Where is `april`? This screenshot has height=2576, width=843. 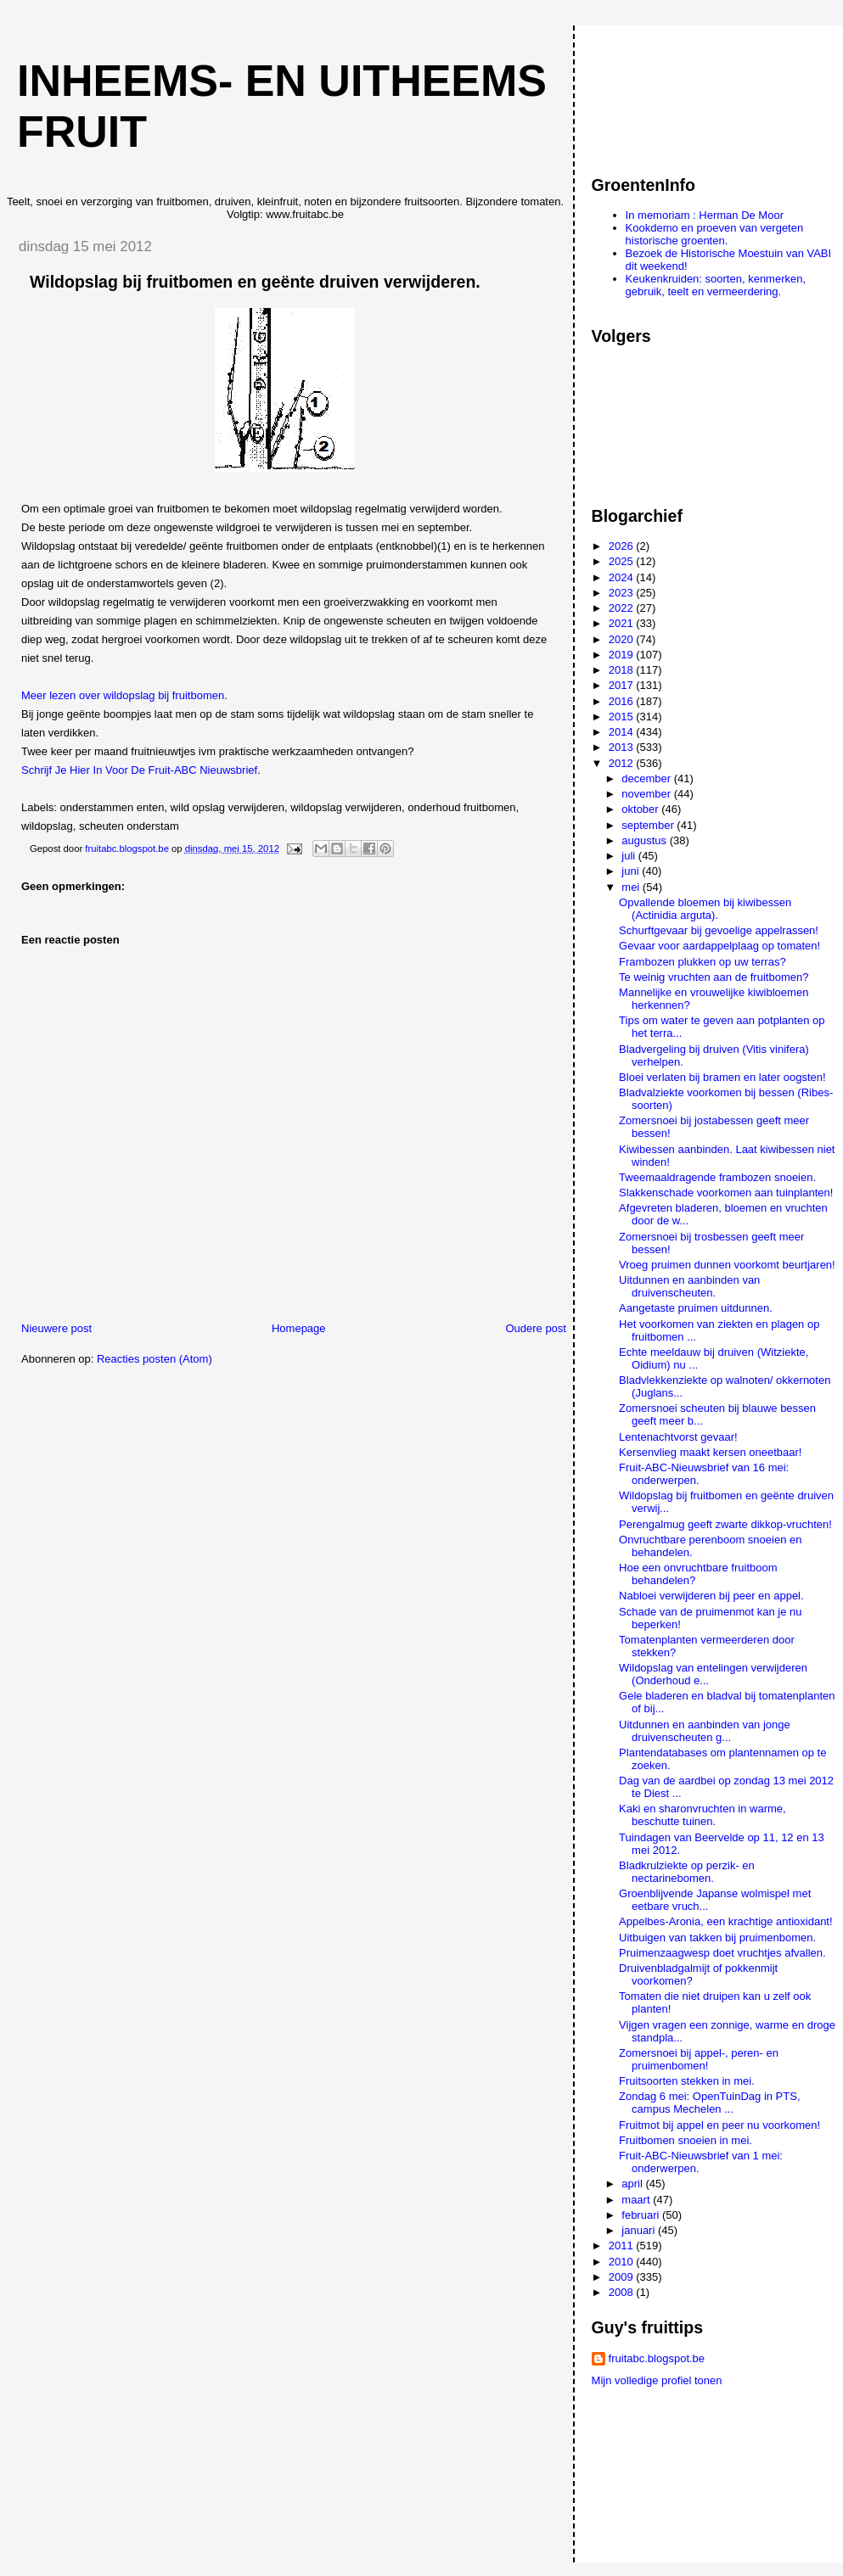 april is located at coordinates (633, 2183).